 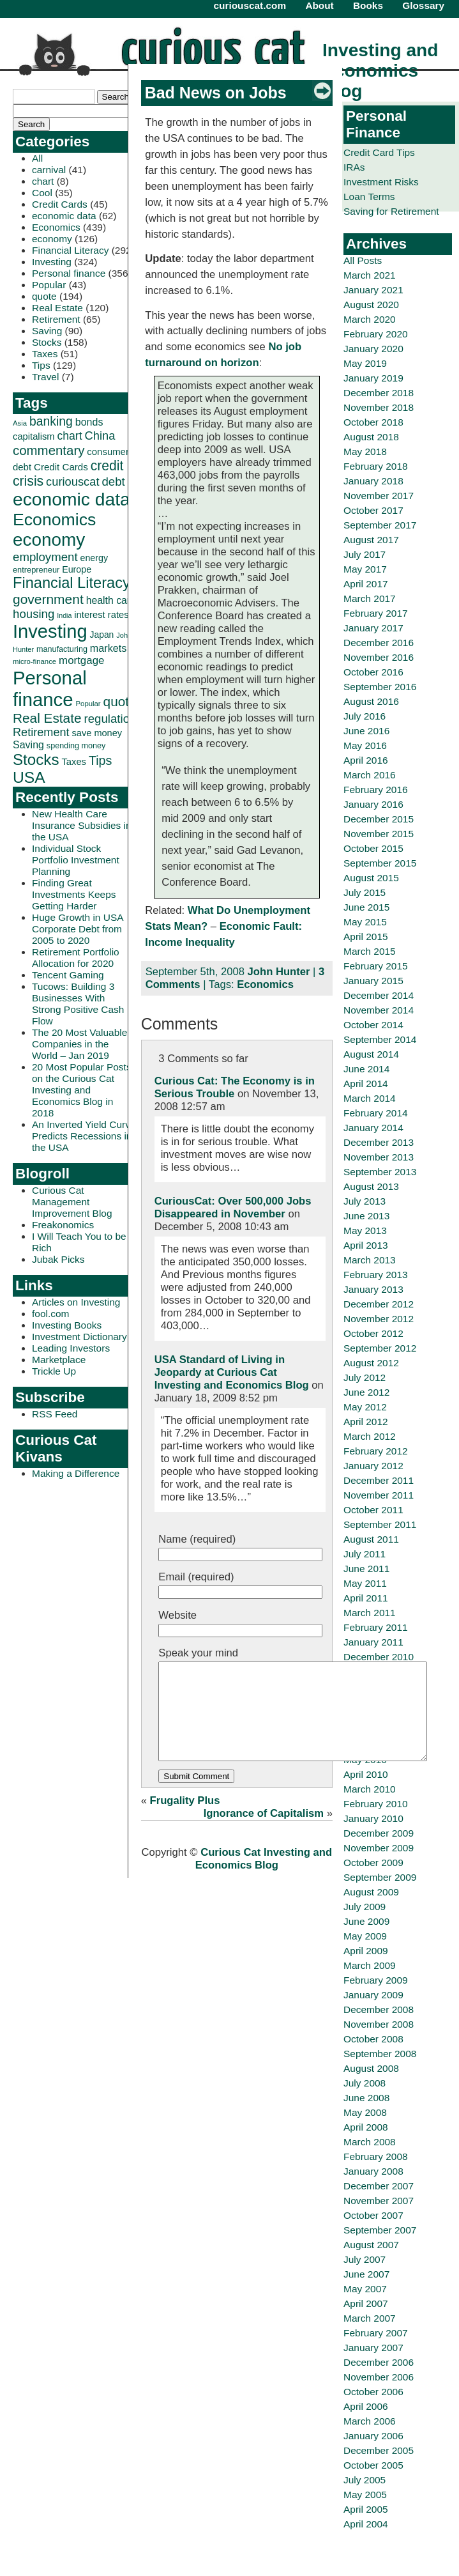 What do you see at coordinates (369, 1612) in the screenshot?
I see `March 2011` at bounding box center [369, 1612].